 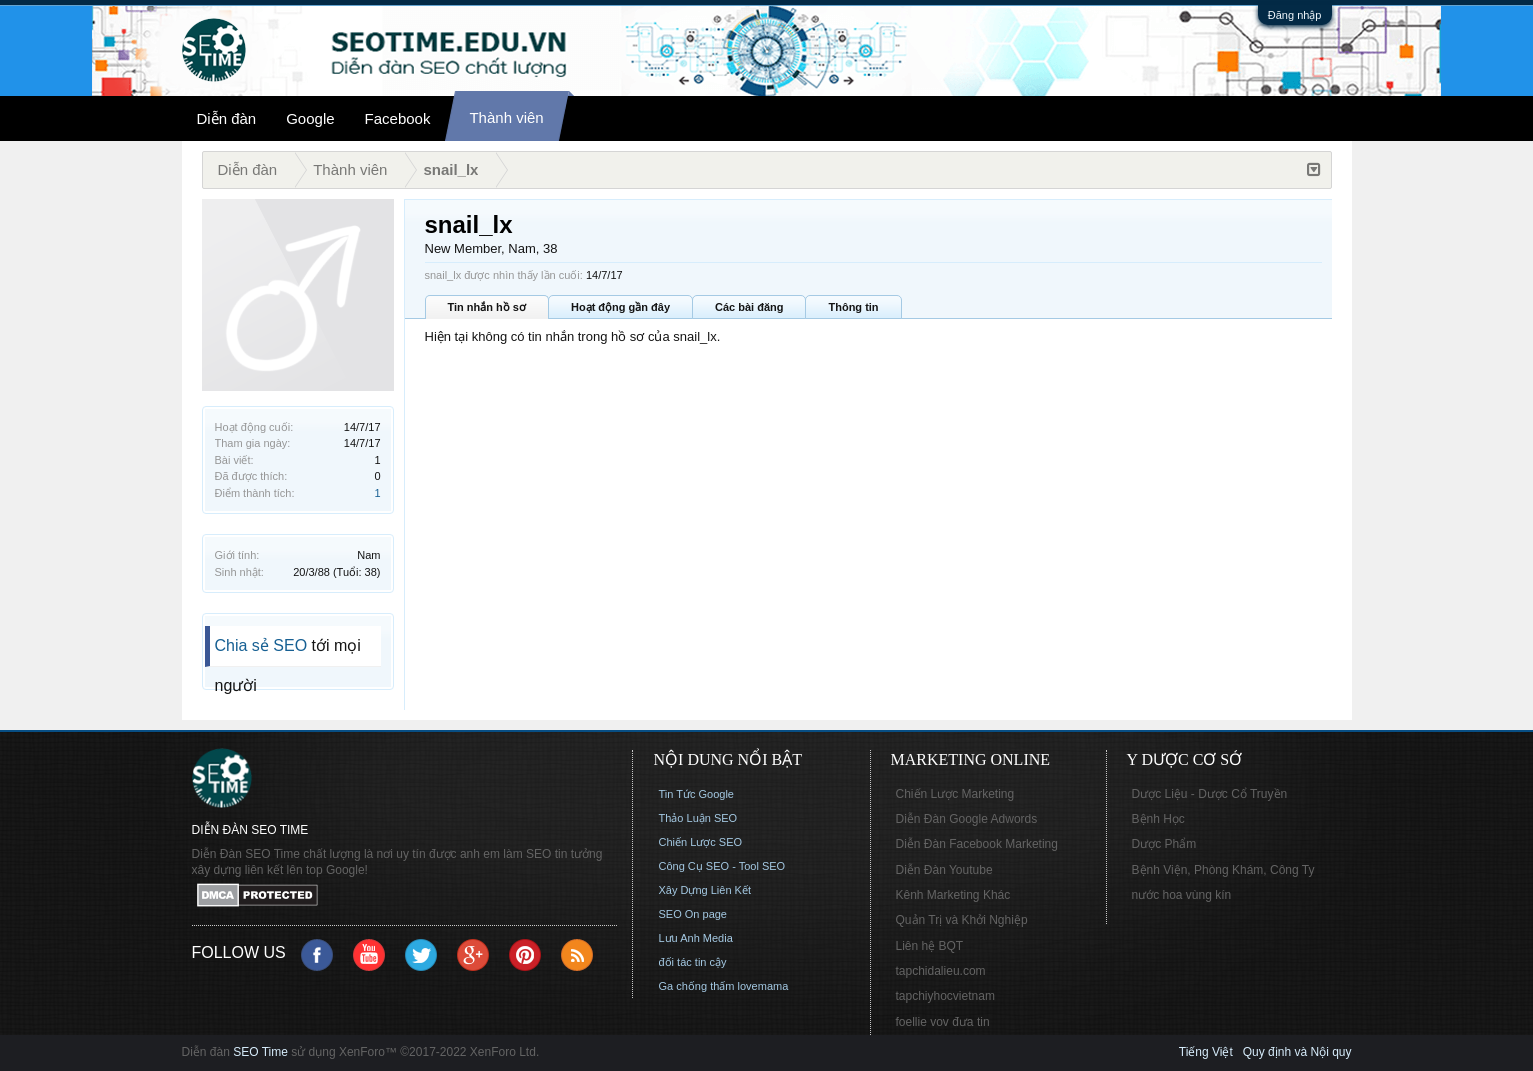 What do you see at coordinates (1223, 870) in the screenshot?
I see `Bệnh Viện, Phòng Khám, Công Ty` at bounding box center [1223, 870].